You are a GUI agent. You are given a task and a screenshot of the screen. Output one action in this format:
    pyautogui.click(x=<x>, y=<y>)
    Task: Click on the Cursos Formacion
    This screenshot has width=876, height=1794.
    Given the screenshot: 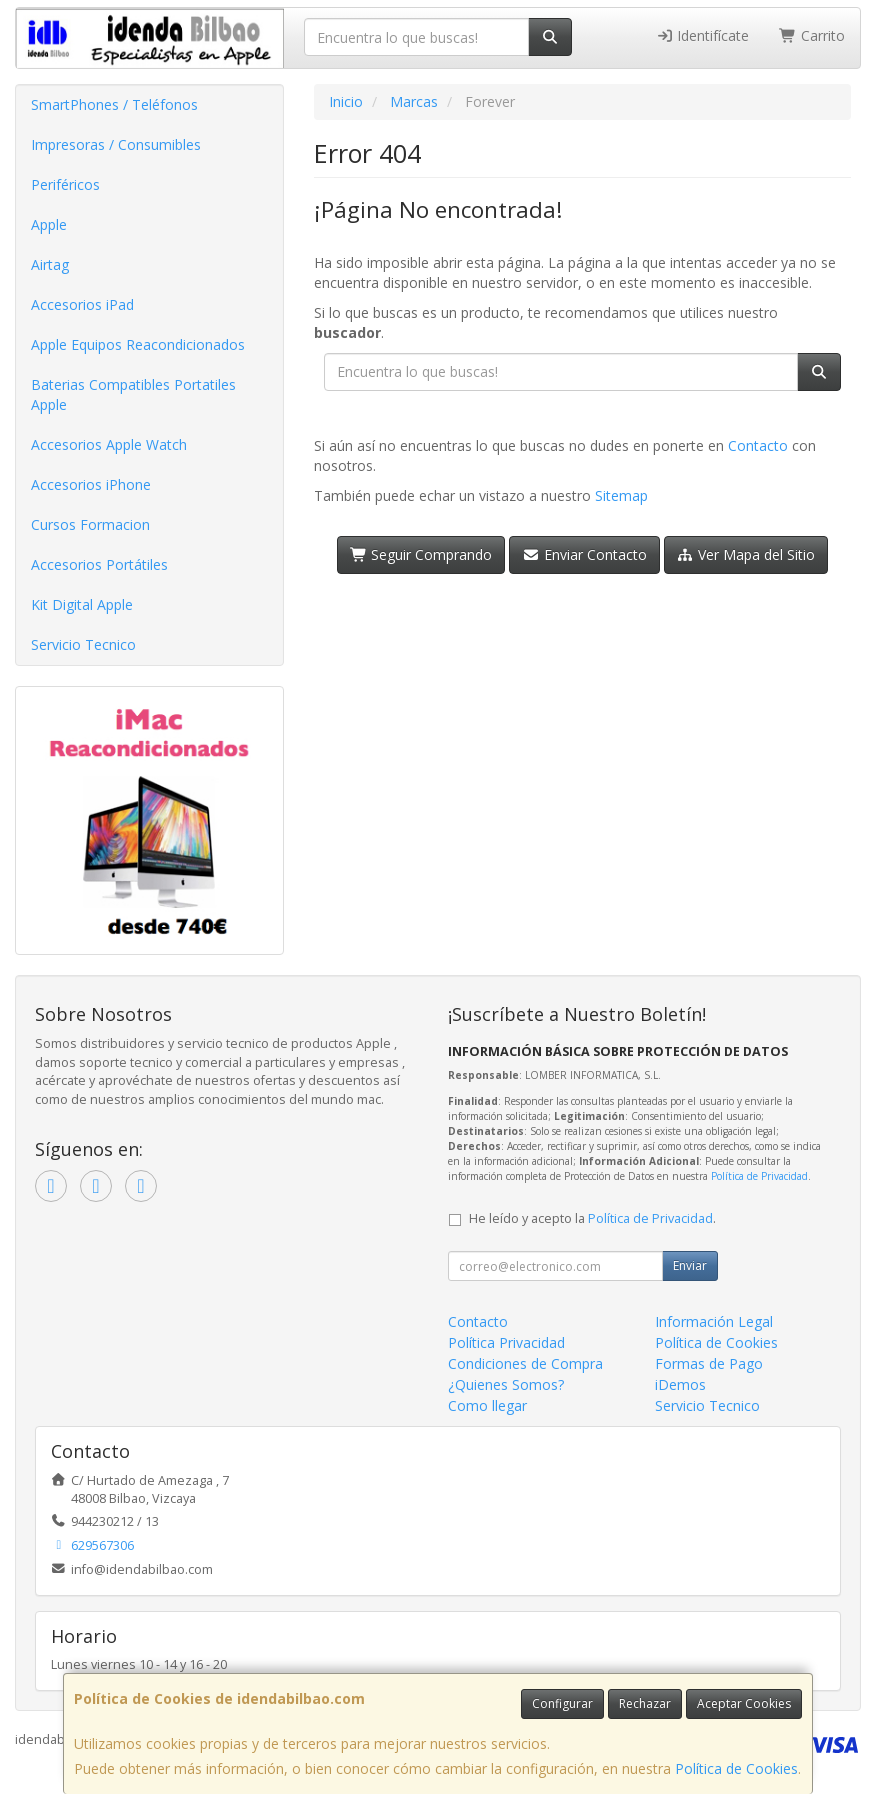 What is the action you would take?
    pyautogui.click(x=90, y=524)
    